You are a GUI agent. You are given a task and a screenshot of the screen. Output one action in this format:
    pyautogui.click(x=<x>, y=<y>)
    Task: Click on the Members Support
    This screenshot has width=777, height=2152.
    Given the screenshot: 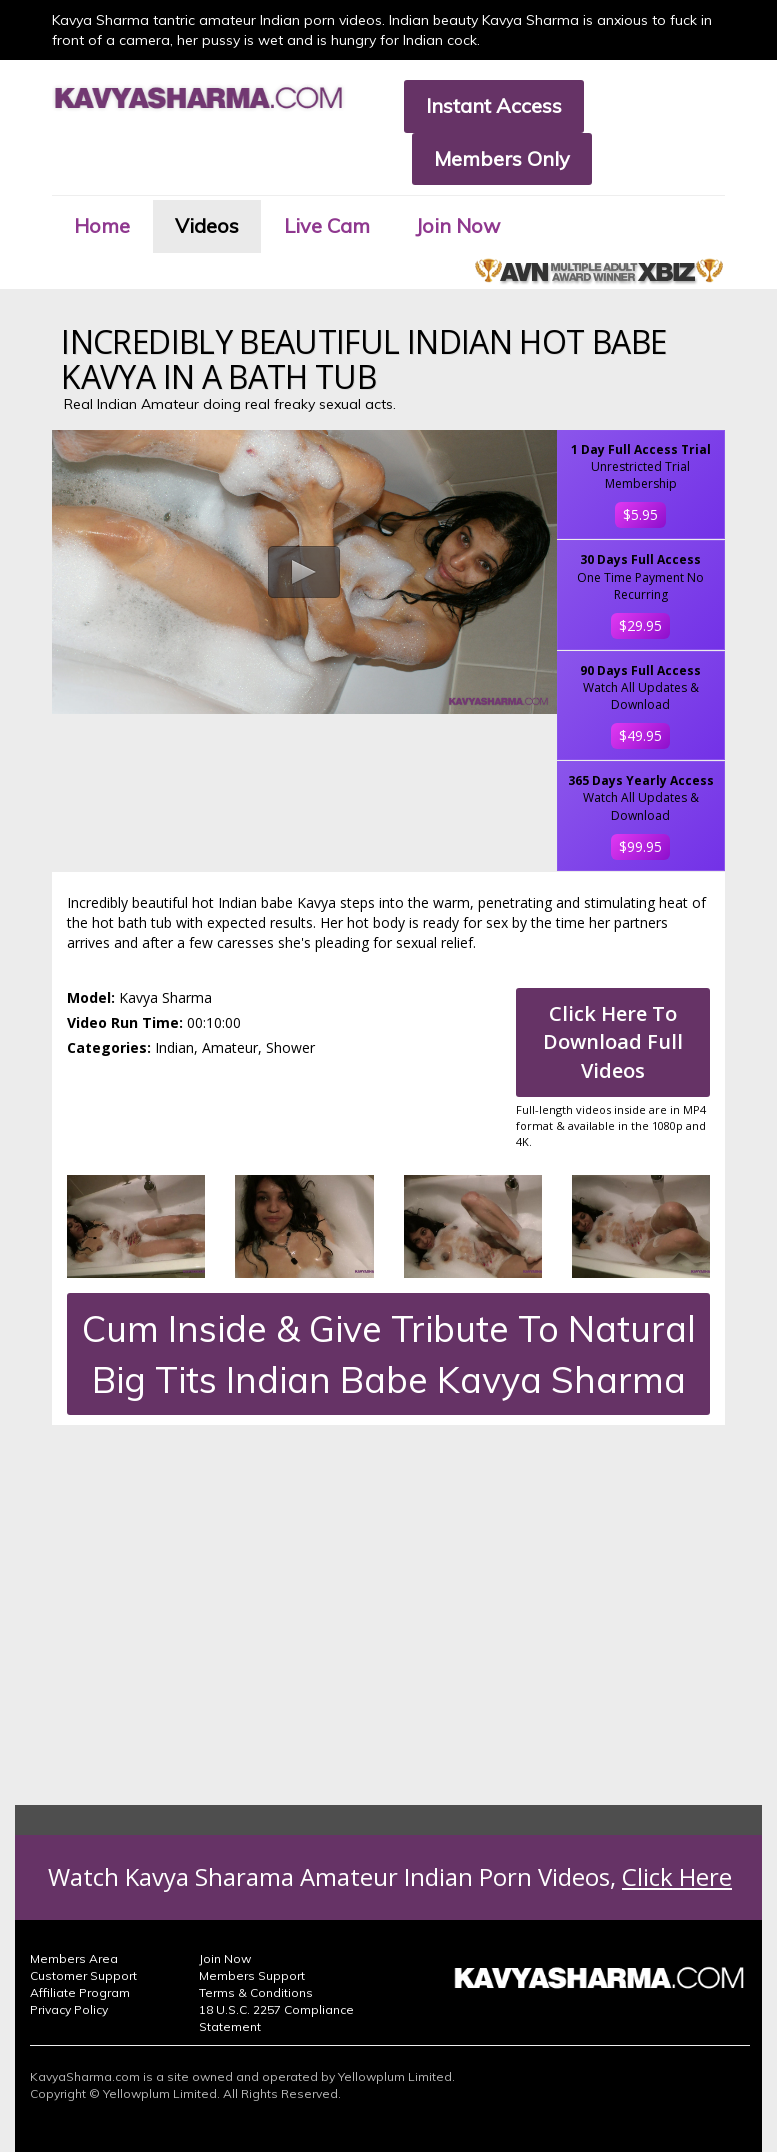 What is the action you would take?
    pyautogui.click(x=252, y=1975)
    